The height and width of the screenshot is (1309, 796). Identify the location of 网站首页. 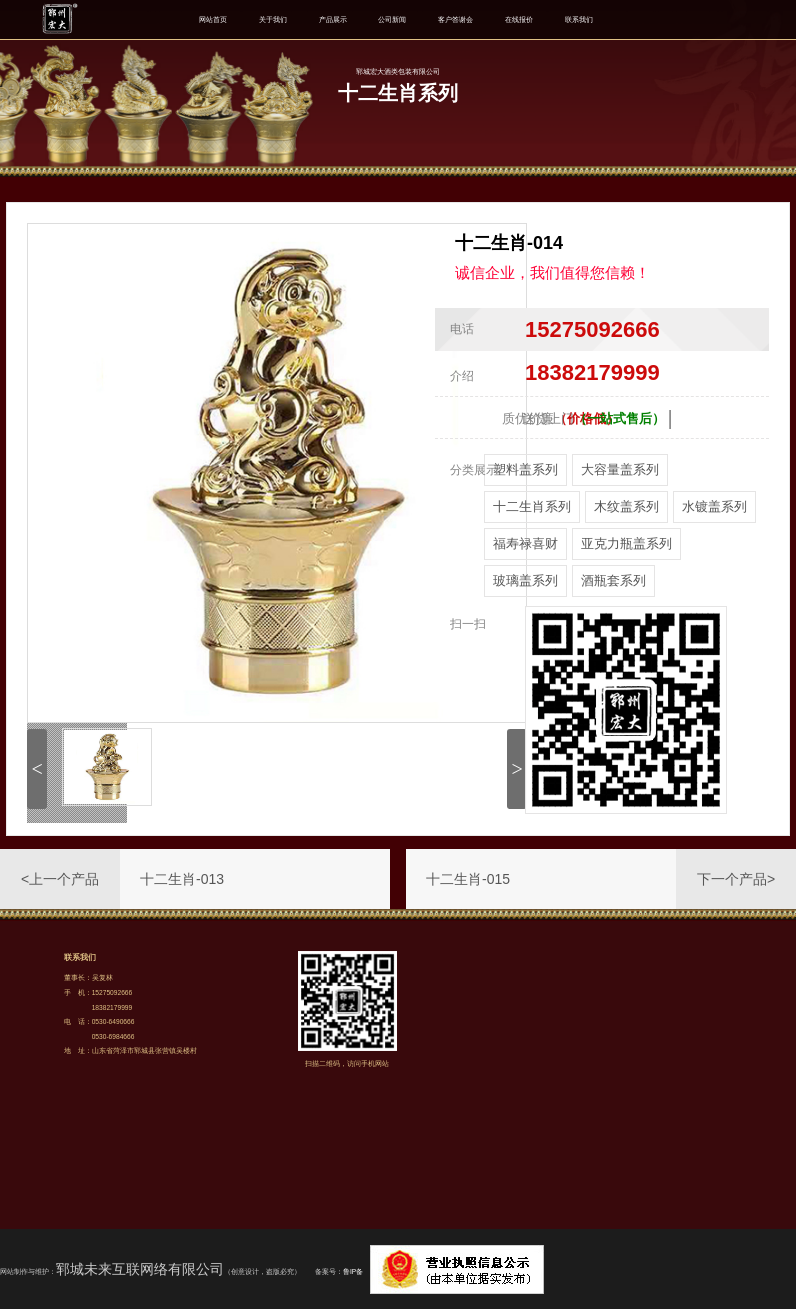
(213, 19).